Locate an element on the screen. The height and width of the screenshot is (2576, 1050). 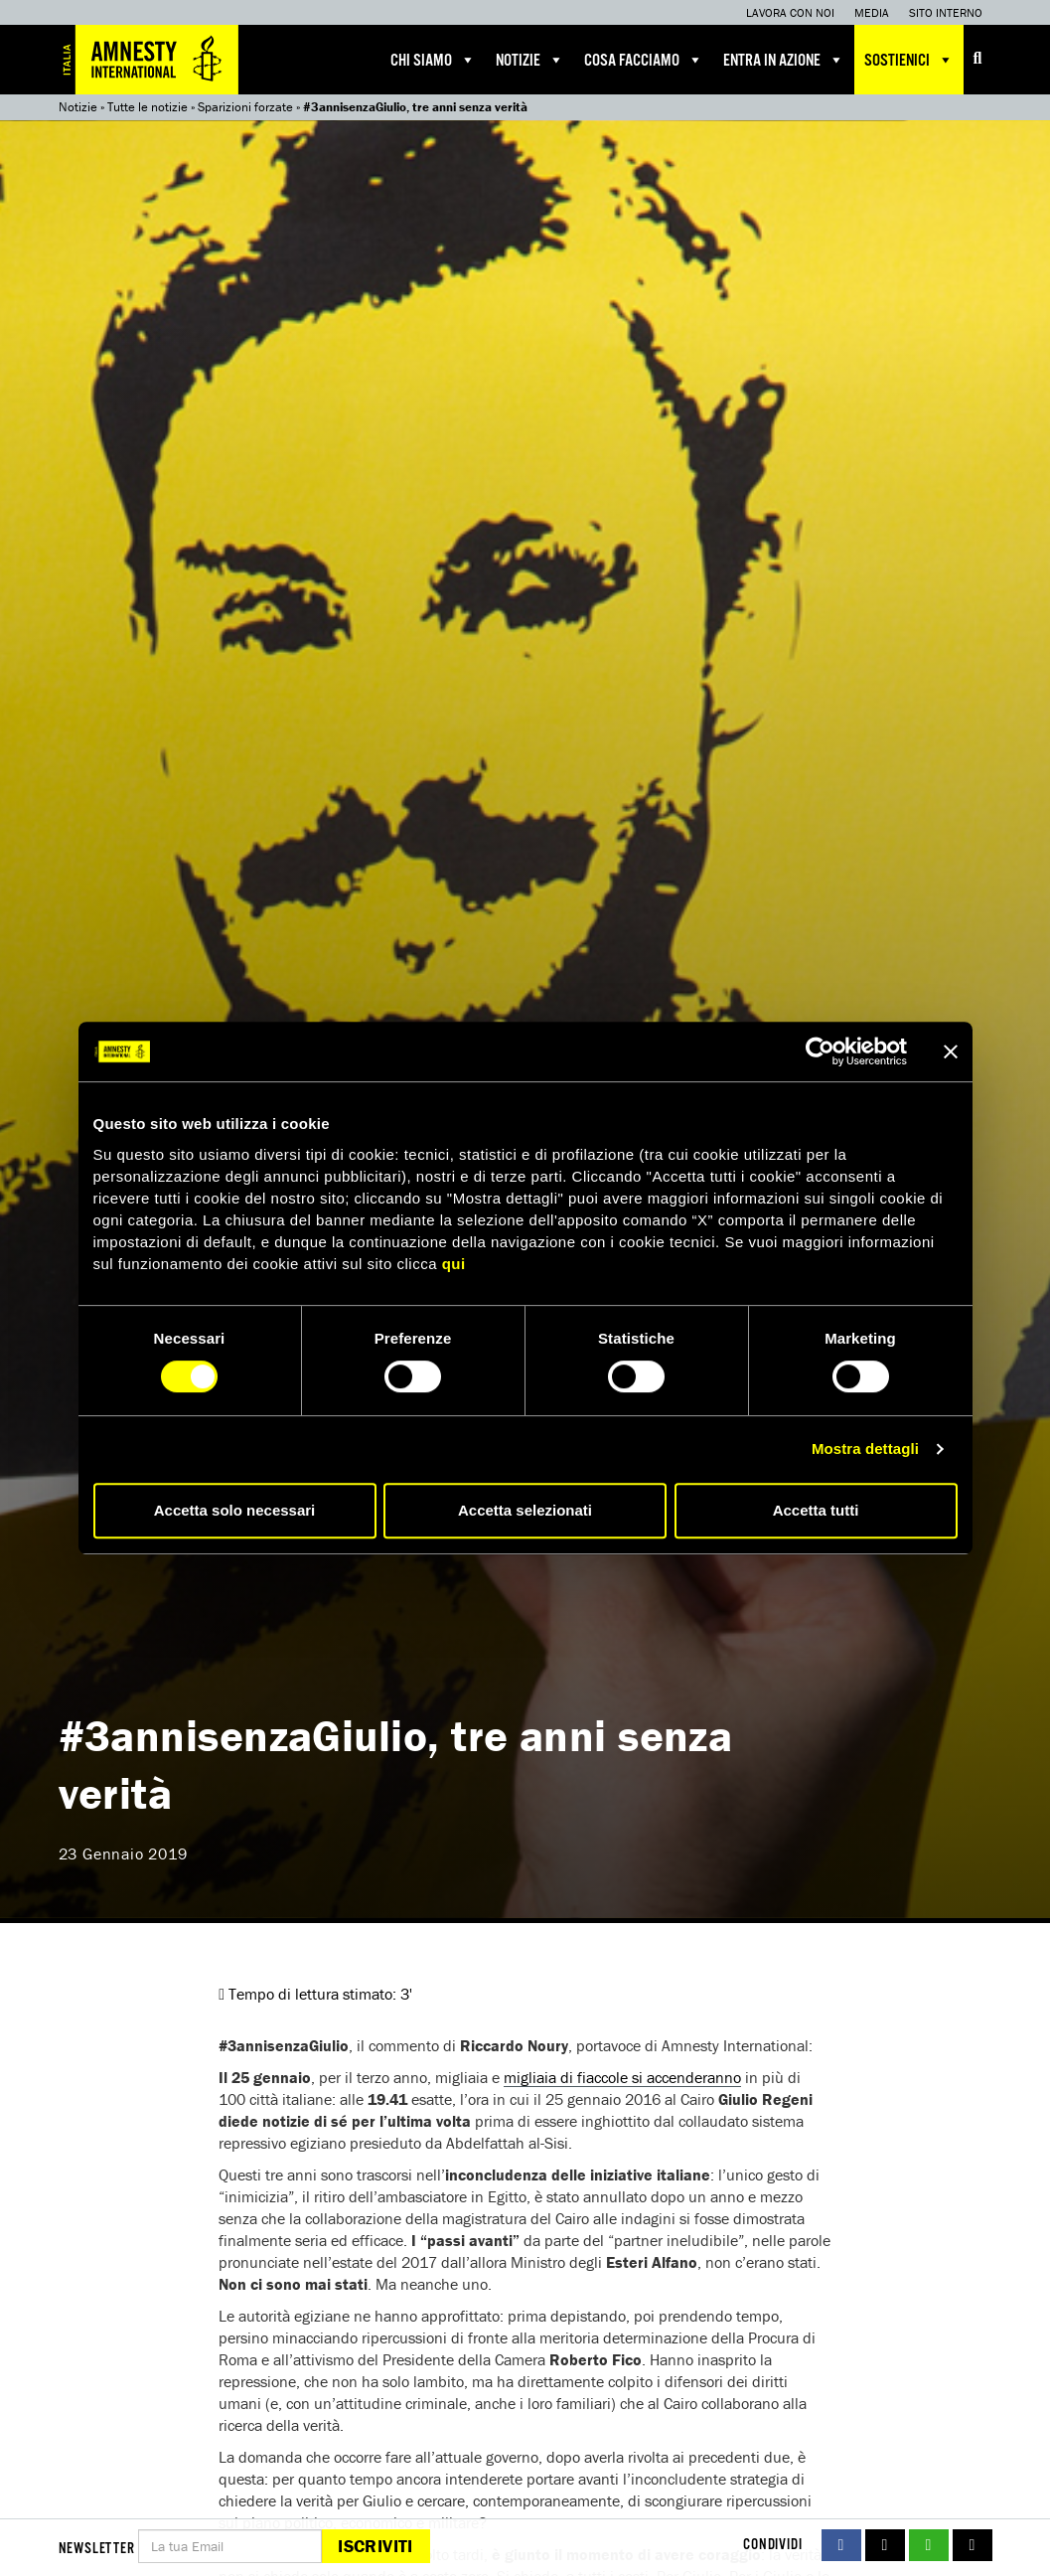
[Cookiebot di Usercentrics - si apre in una nuova scheda] is located at coordinates (820, 1051).